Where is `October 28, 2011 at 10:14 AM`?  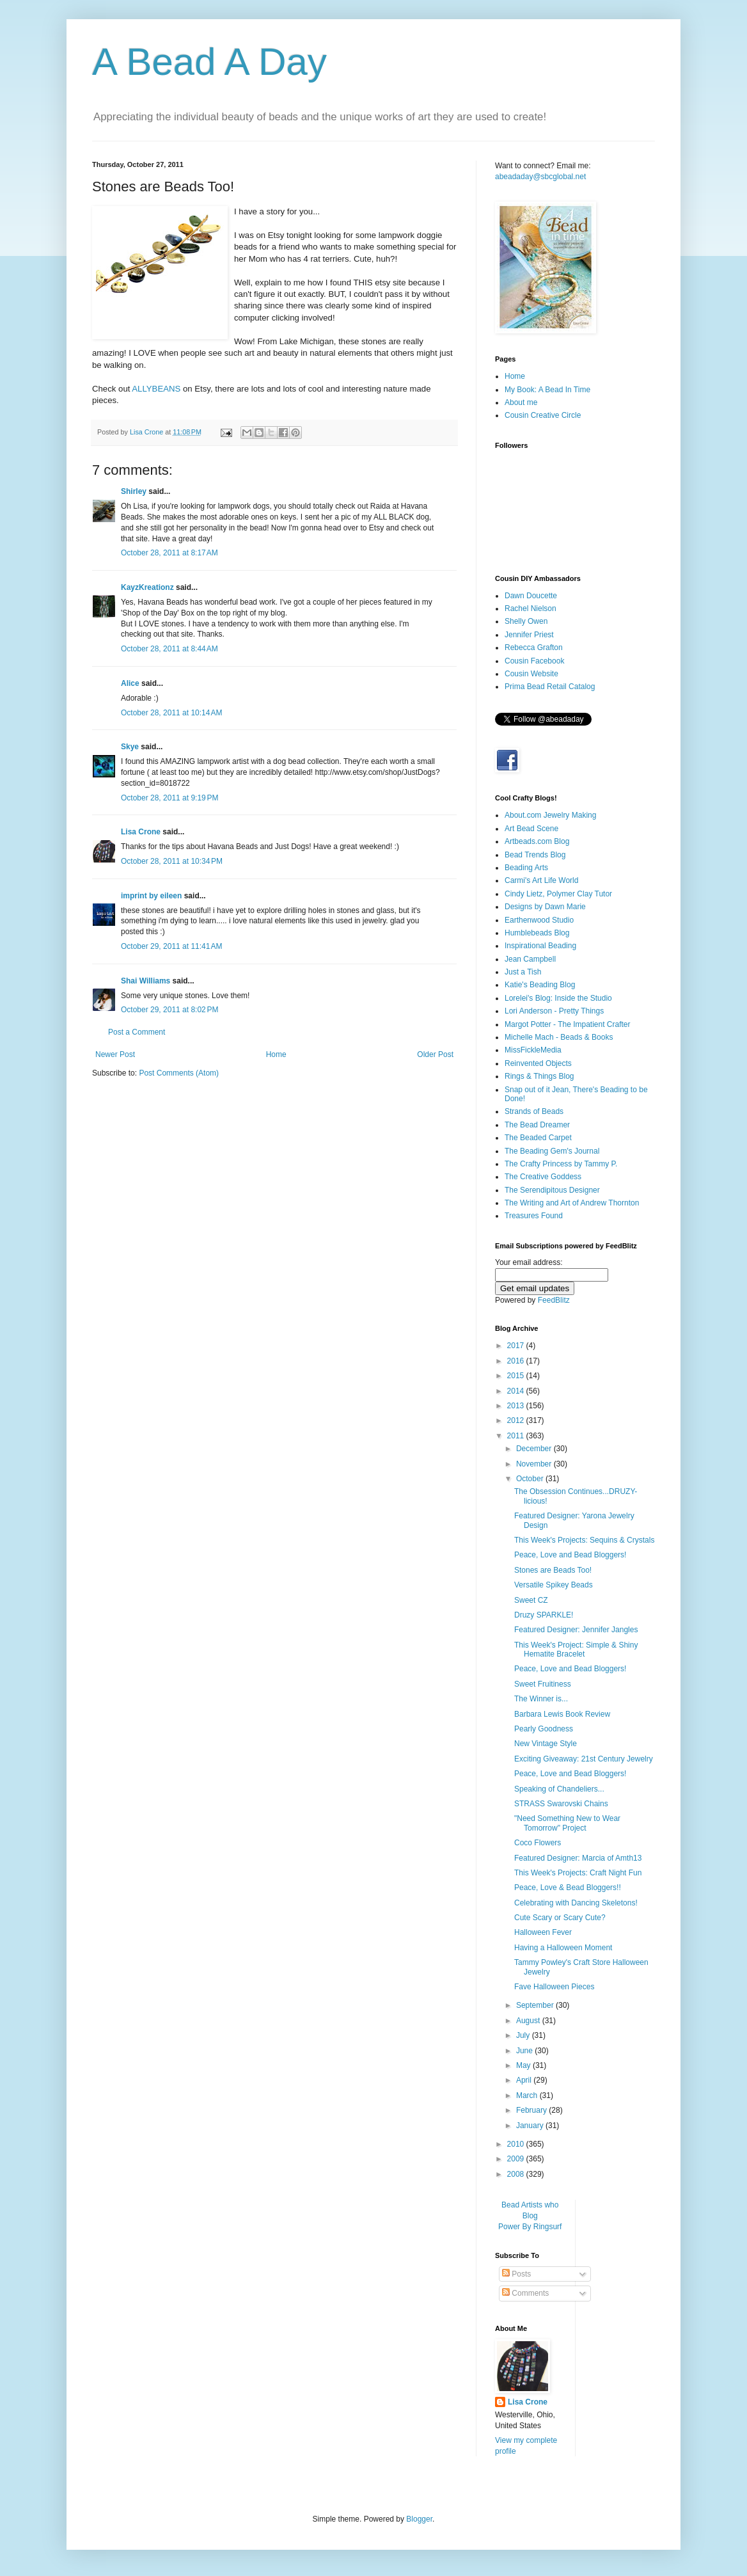
October 28, 2011 at 10:14 AM is located at coordinates (171, 712).